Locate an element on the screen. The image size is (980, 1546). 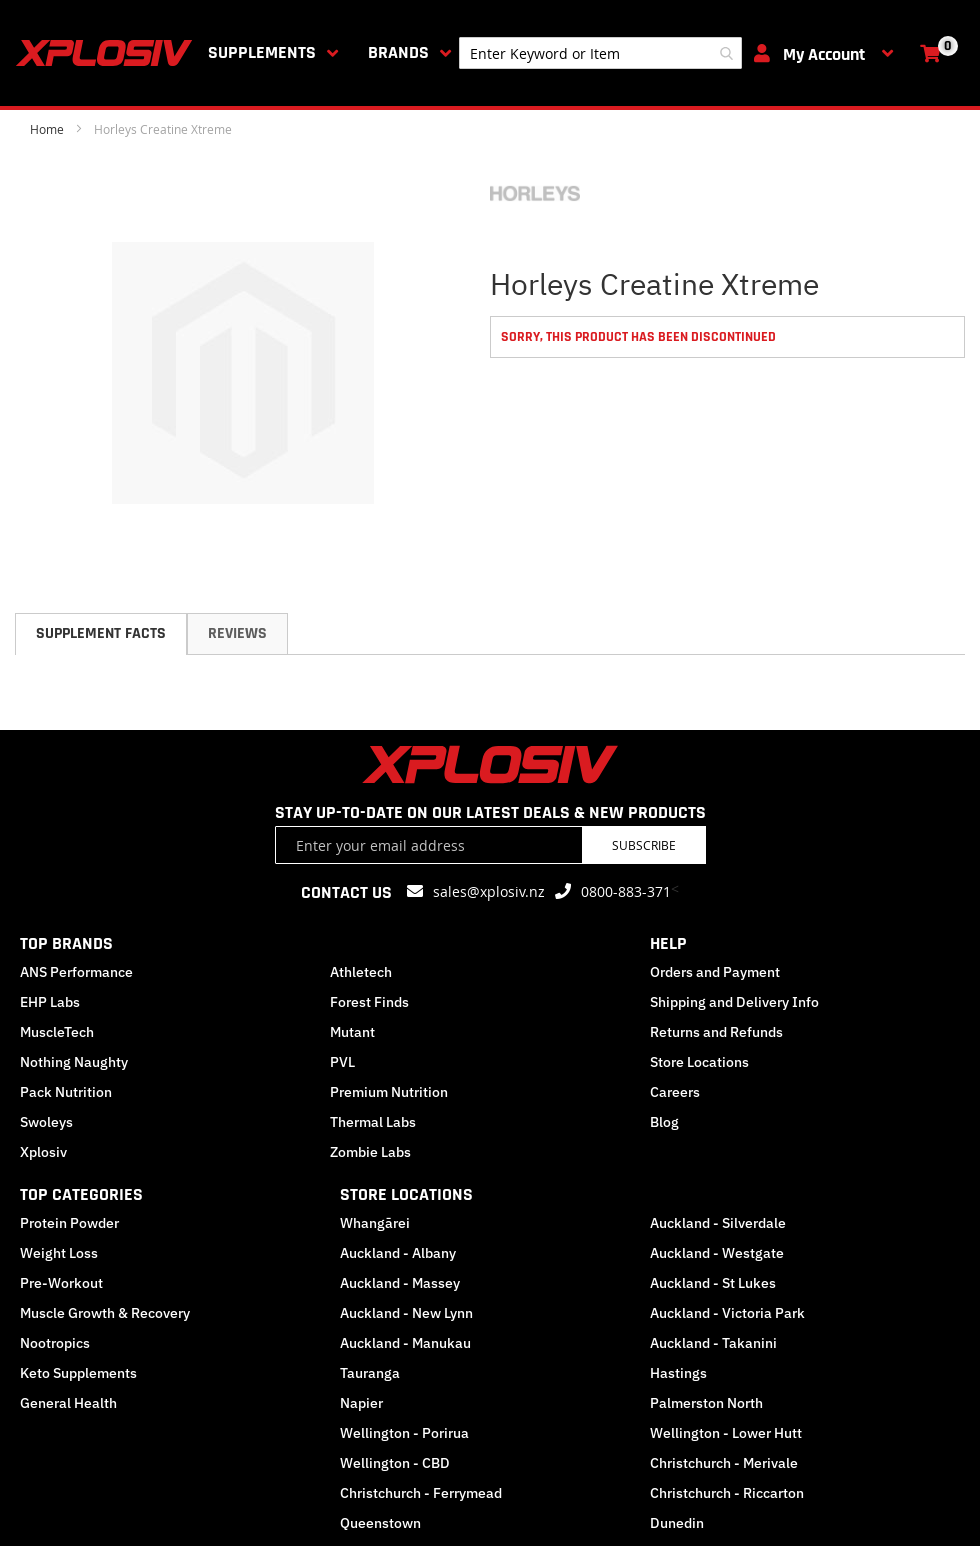
[combobox] is located at coordinates (600, 53).